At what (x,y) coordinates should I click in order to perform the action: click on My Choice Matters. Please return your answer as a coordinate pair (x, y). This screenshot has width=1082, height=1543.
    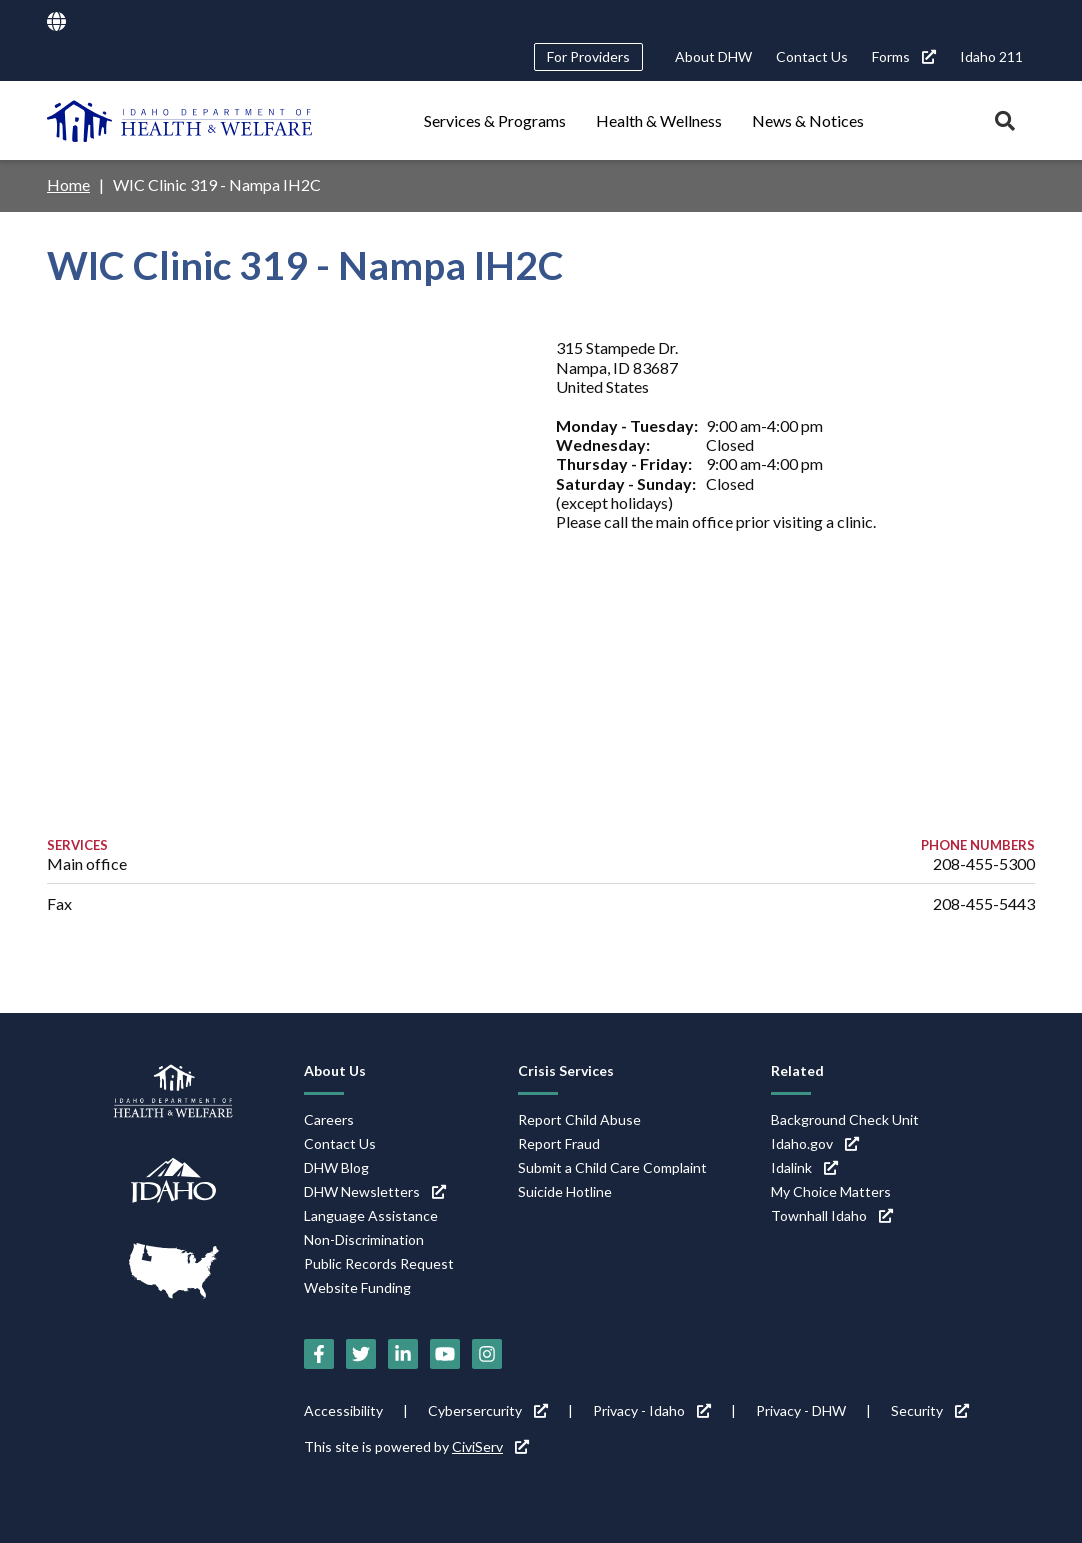
    Looking at the image, I should click on (831, 1191).